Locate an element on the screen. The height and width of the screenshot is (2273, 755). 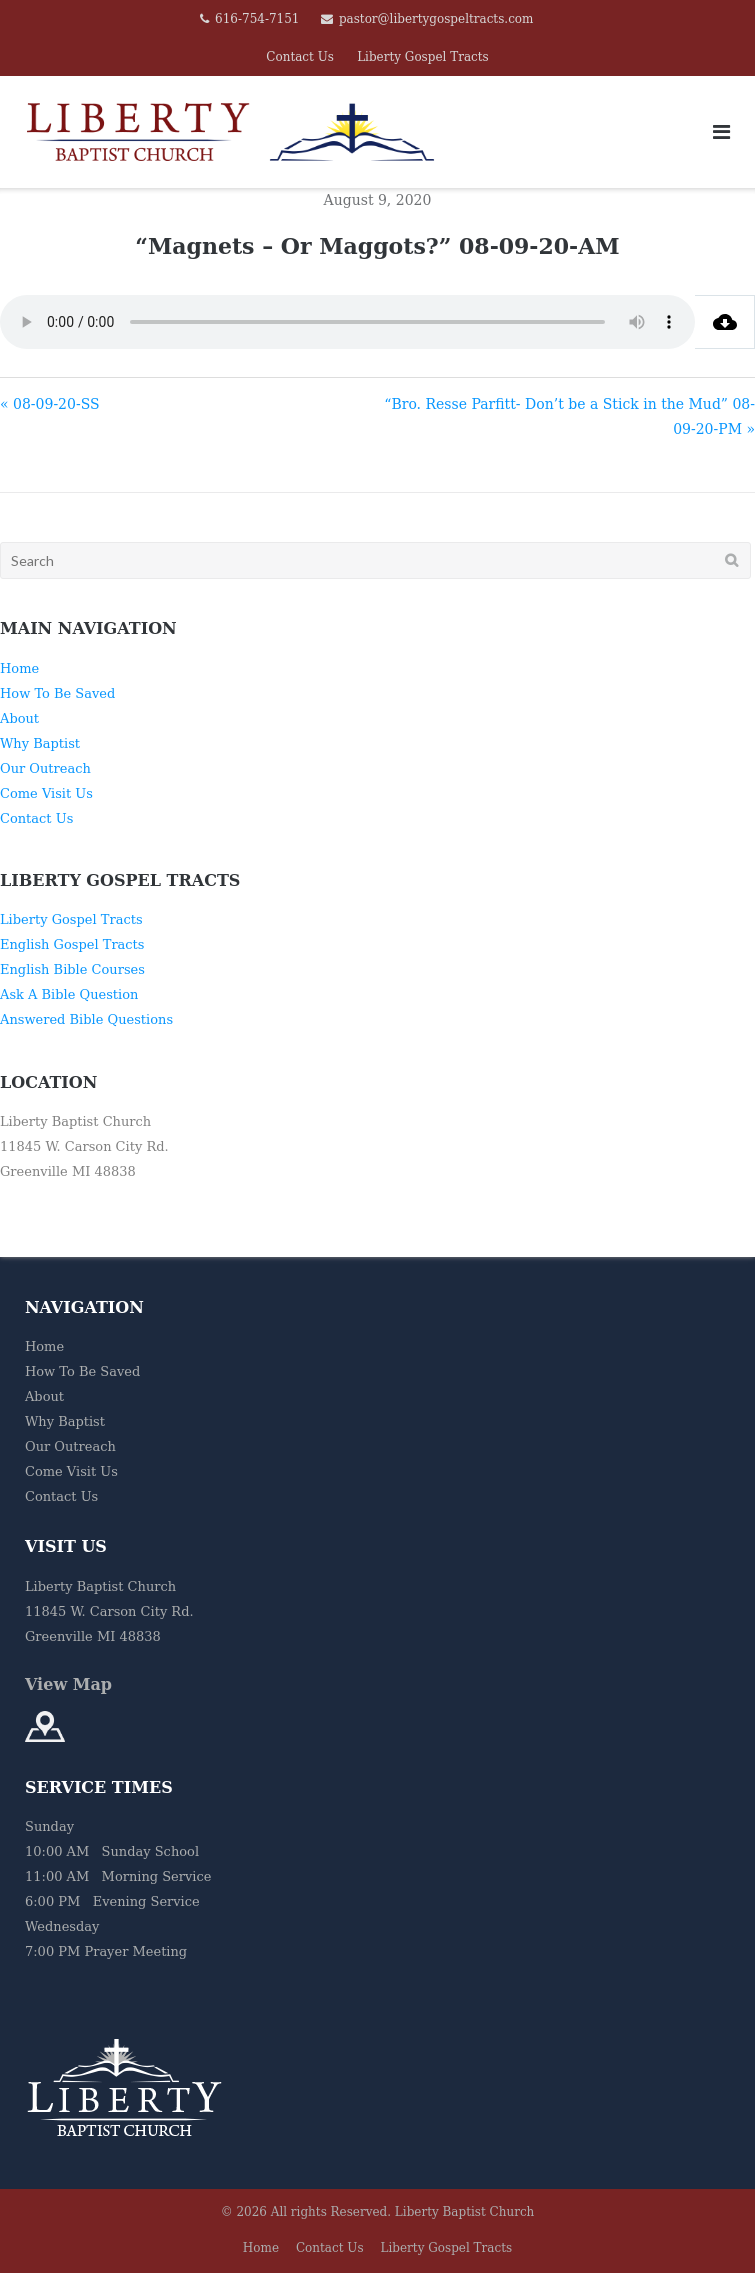
Our Outreach is located at coordinates (45, 768).